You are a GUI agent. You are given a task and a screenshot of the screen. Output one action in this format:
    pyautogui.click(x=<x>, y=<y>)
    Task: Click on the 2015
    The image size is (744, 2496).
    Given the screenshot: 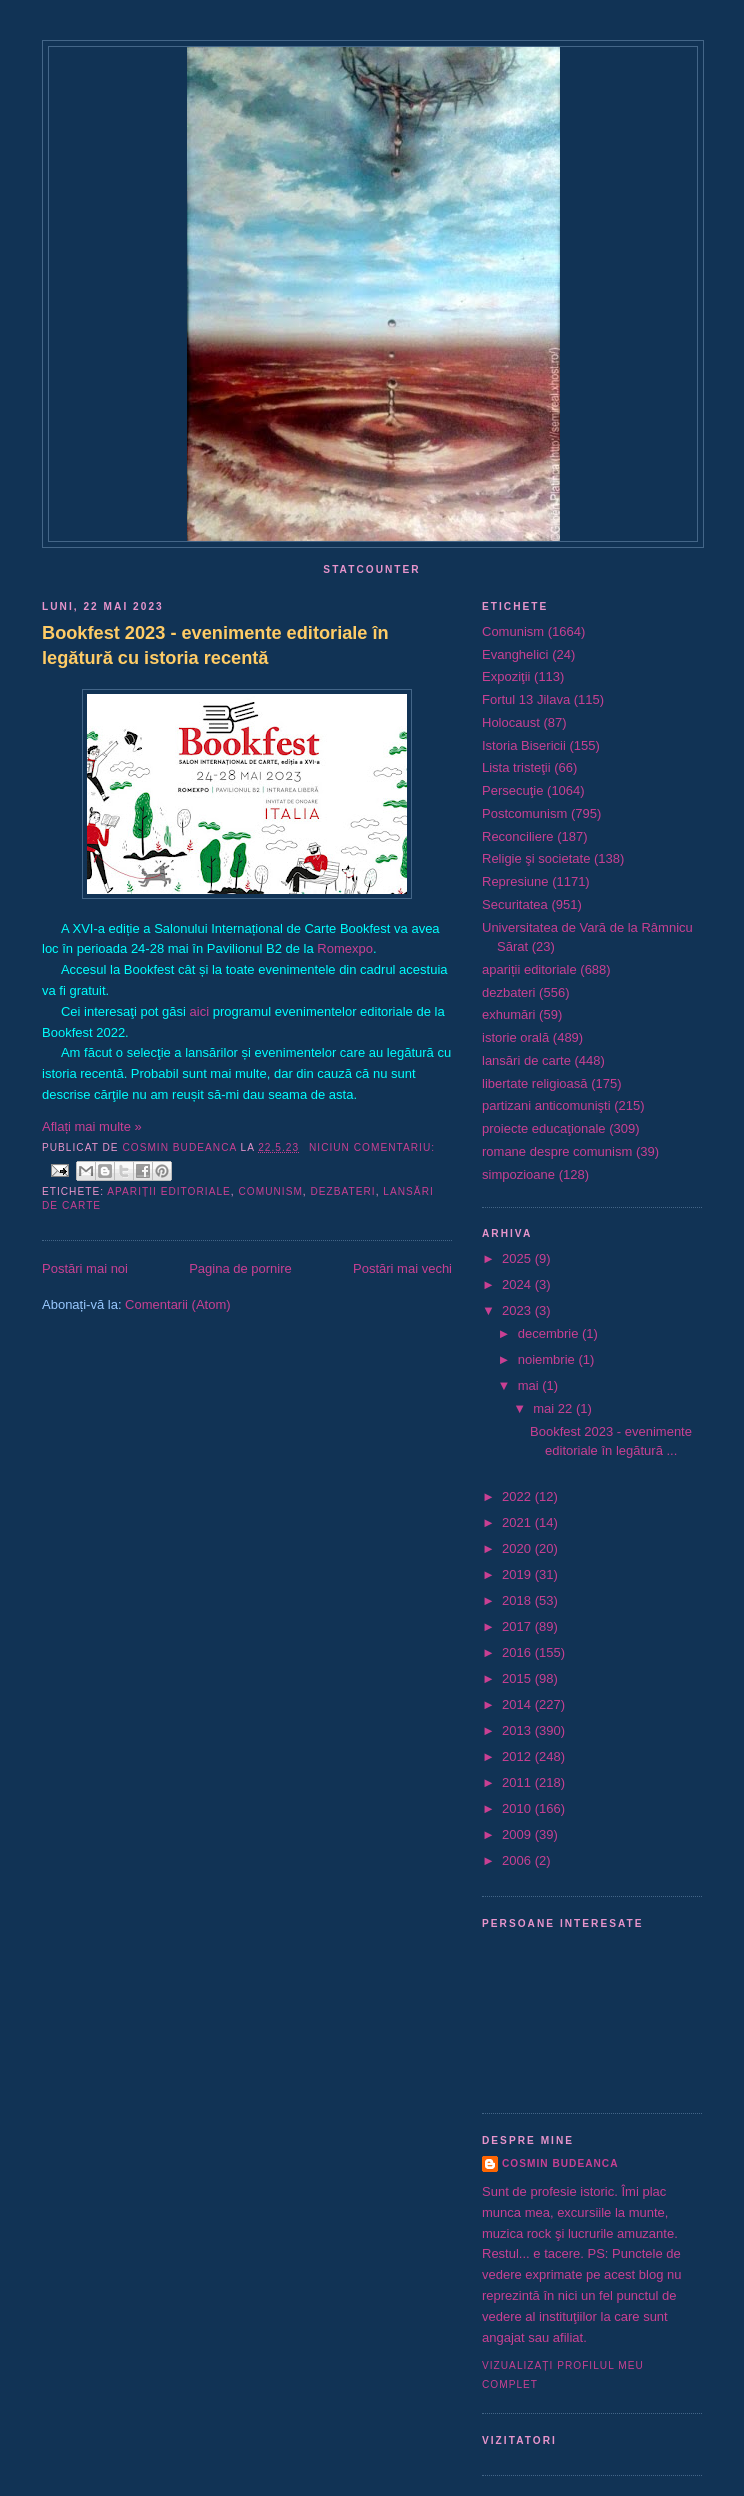 What is the action you would take?
    pyautogui.click(x=518, y=1678)
    